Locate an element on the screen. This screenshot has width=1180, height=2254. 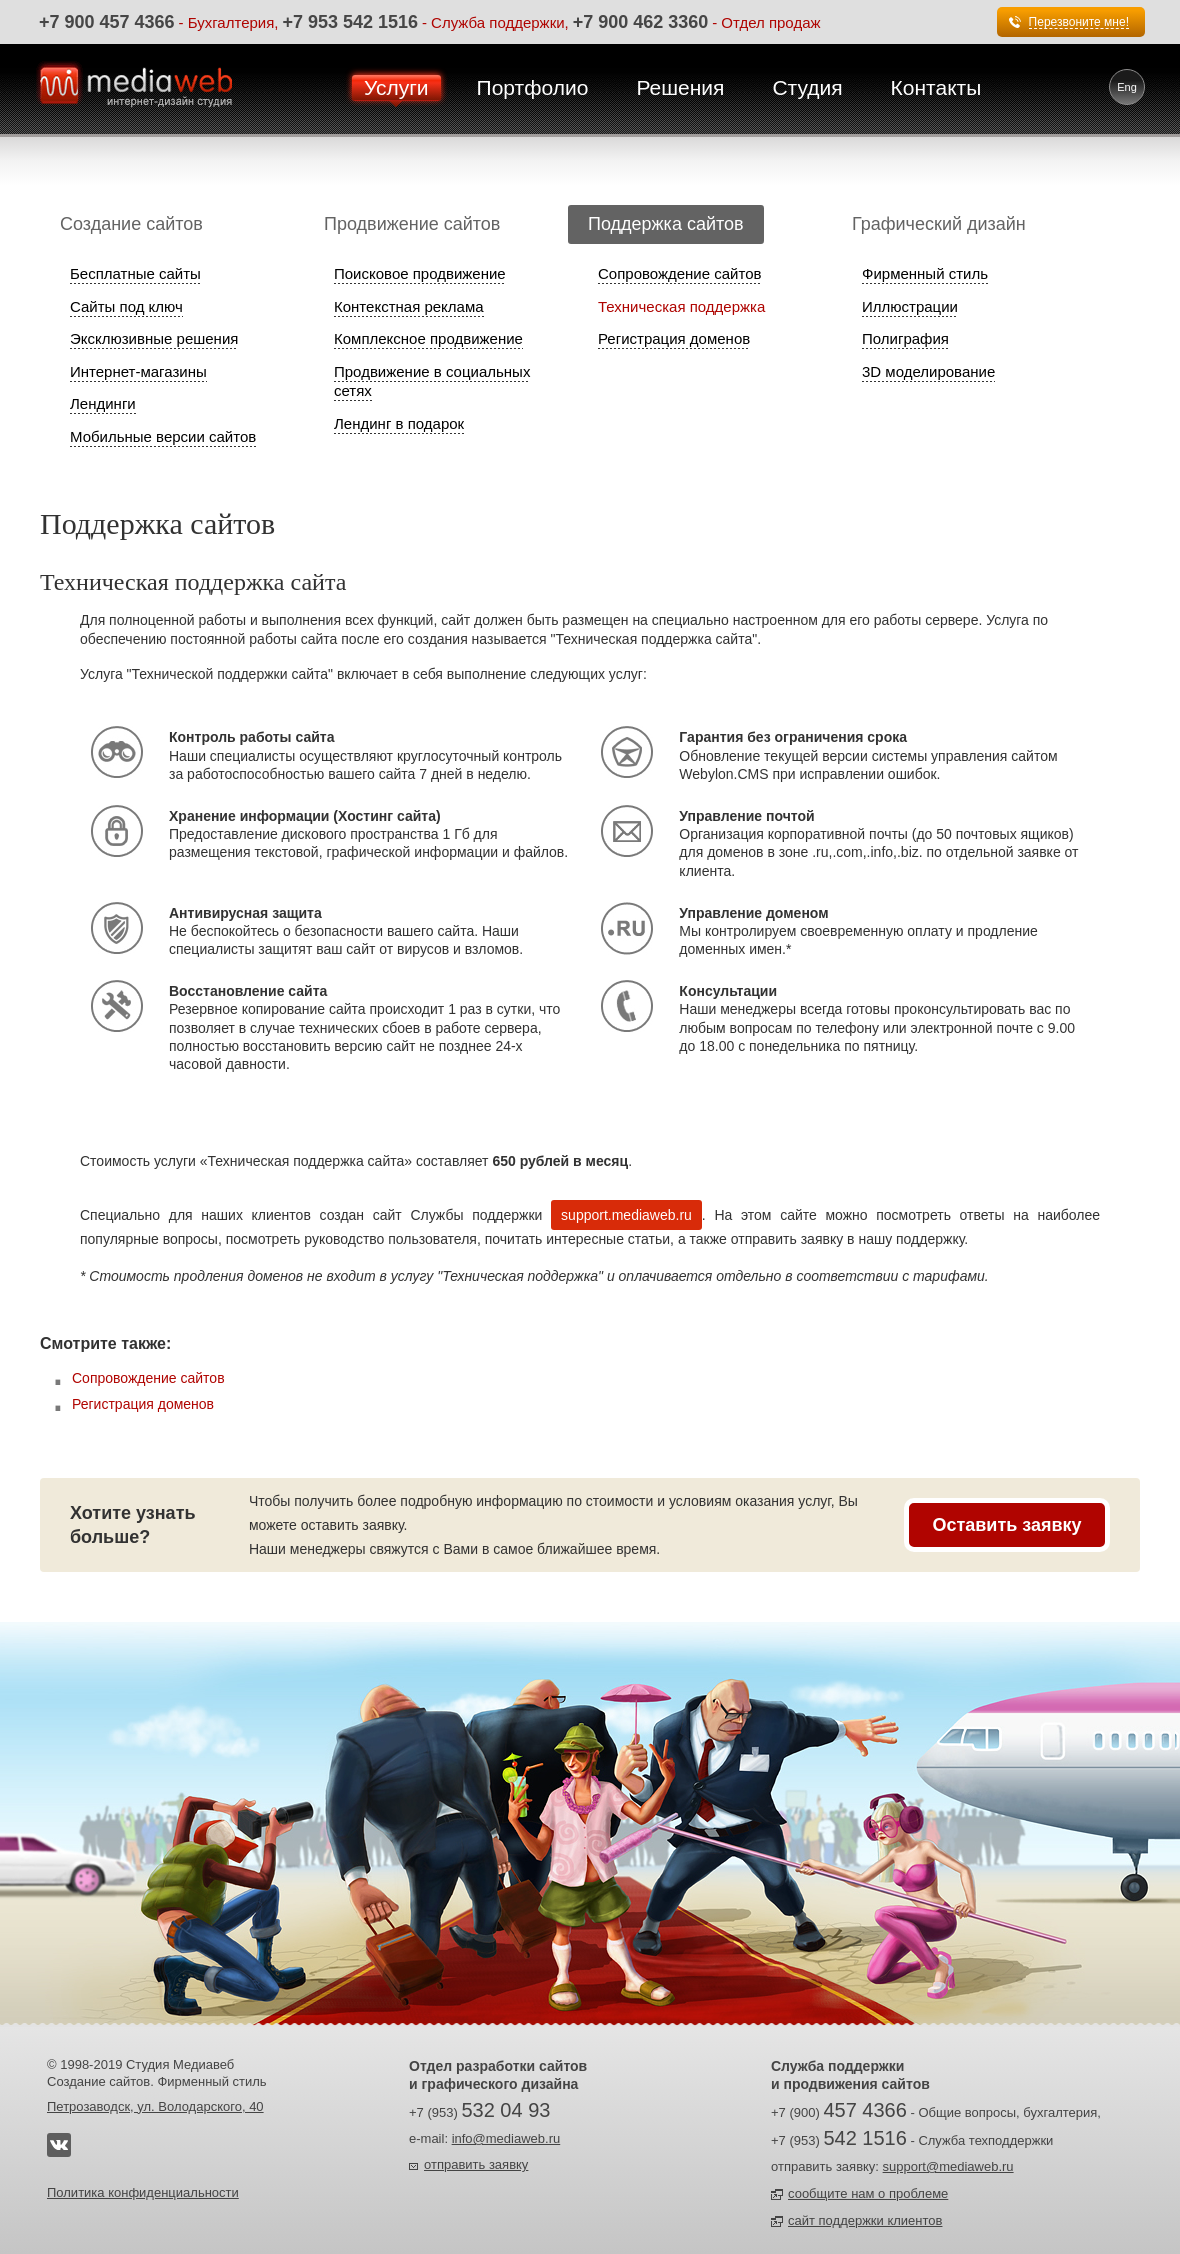
Бесплатные сайты is located at coordinates (135, 273).